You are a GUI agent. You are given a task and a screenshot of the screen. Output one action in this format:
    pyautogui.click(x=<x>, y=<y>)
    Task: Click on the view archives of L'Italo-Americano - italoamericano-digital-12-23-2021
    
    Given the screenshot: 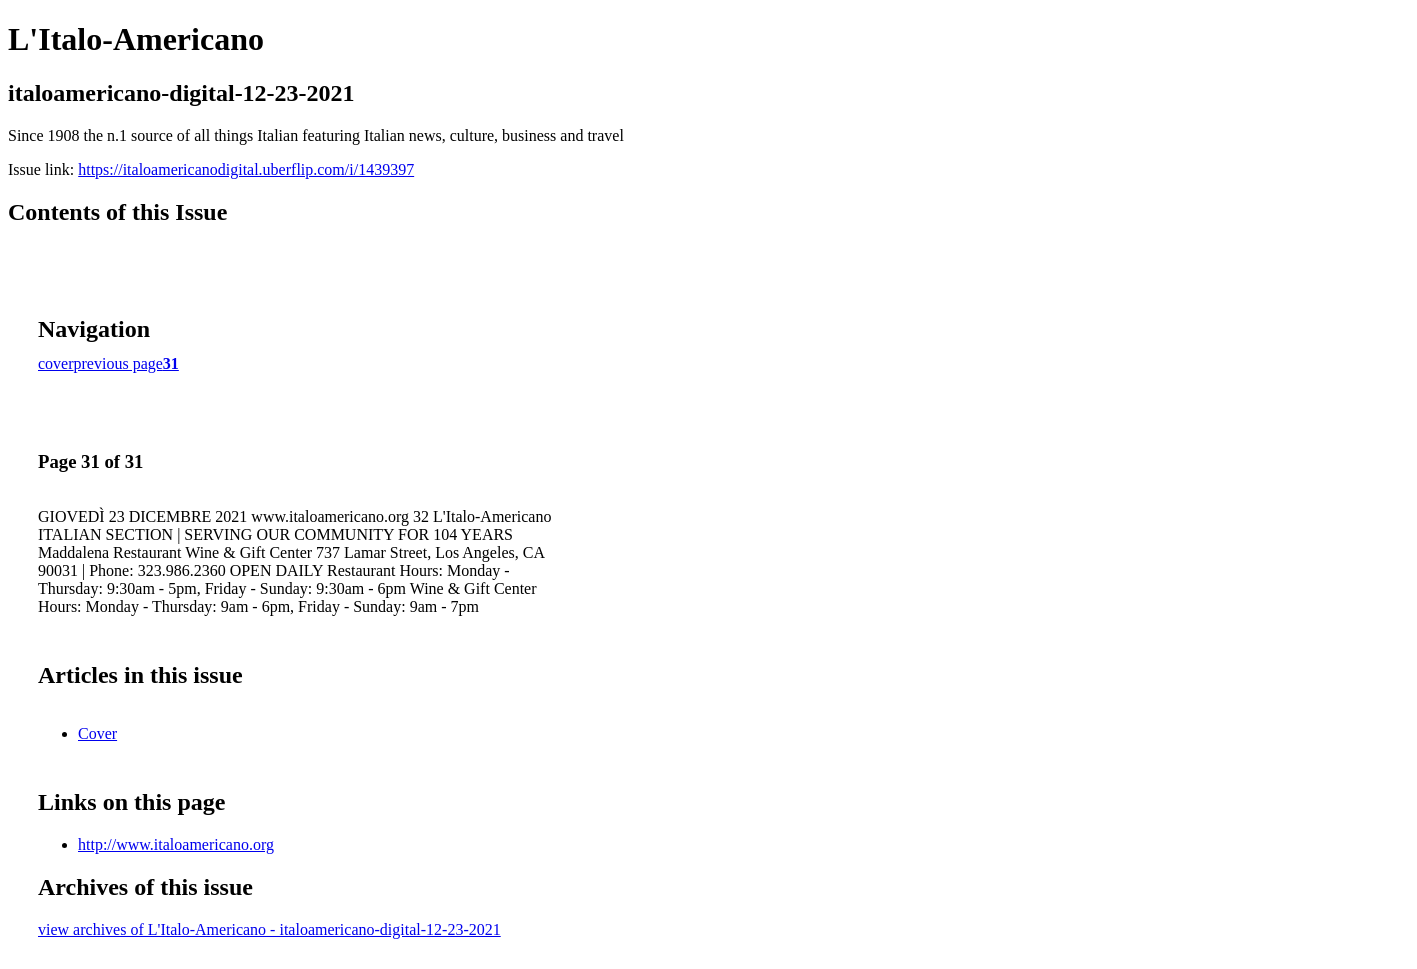 What is the action you would take?
    pyautogui.click(x=269, y=929)
    